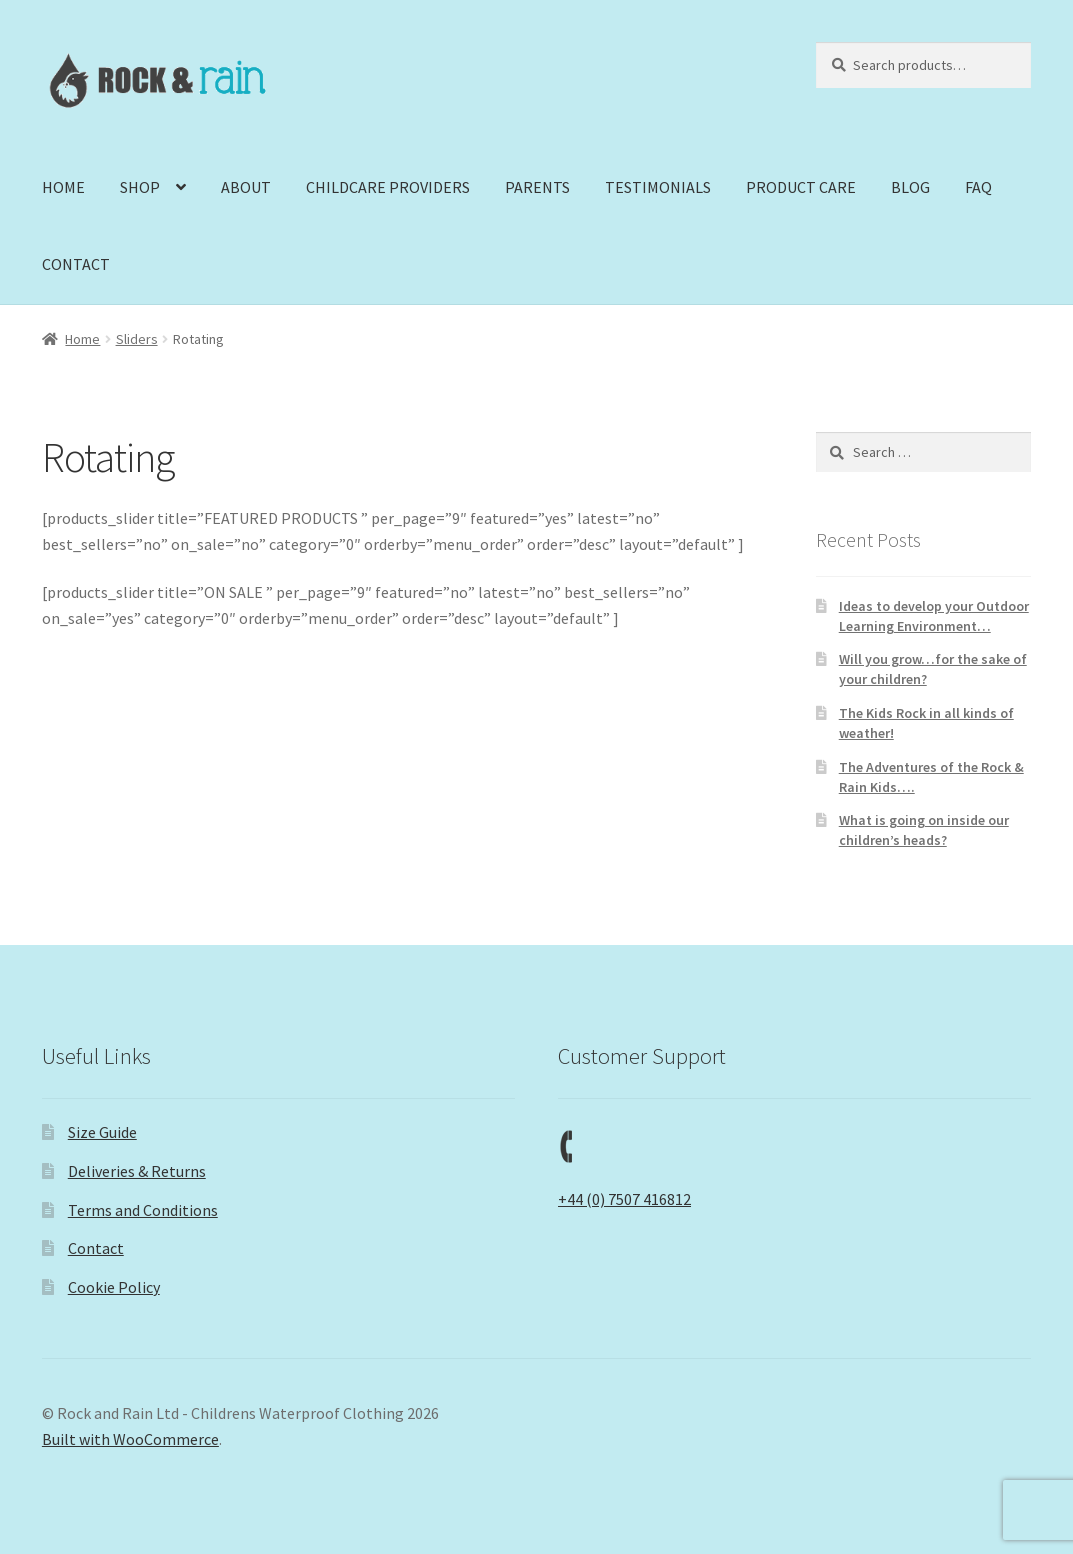 Image resolution: width=1073 pixels, height=1554 pixels. I want to click on PARENTS, so click(537, 187).